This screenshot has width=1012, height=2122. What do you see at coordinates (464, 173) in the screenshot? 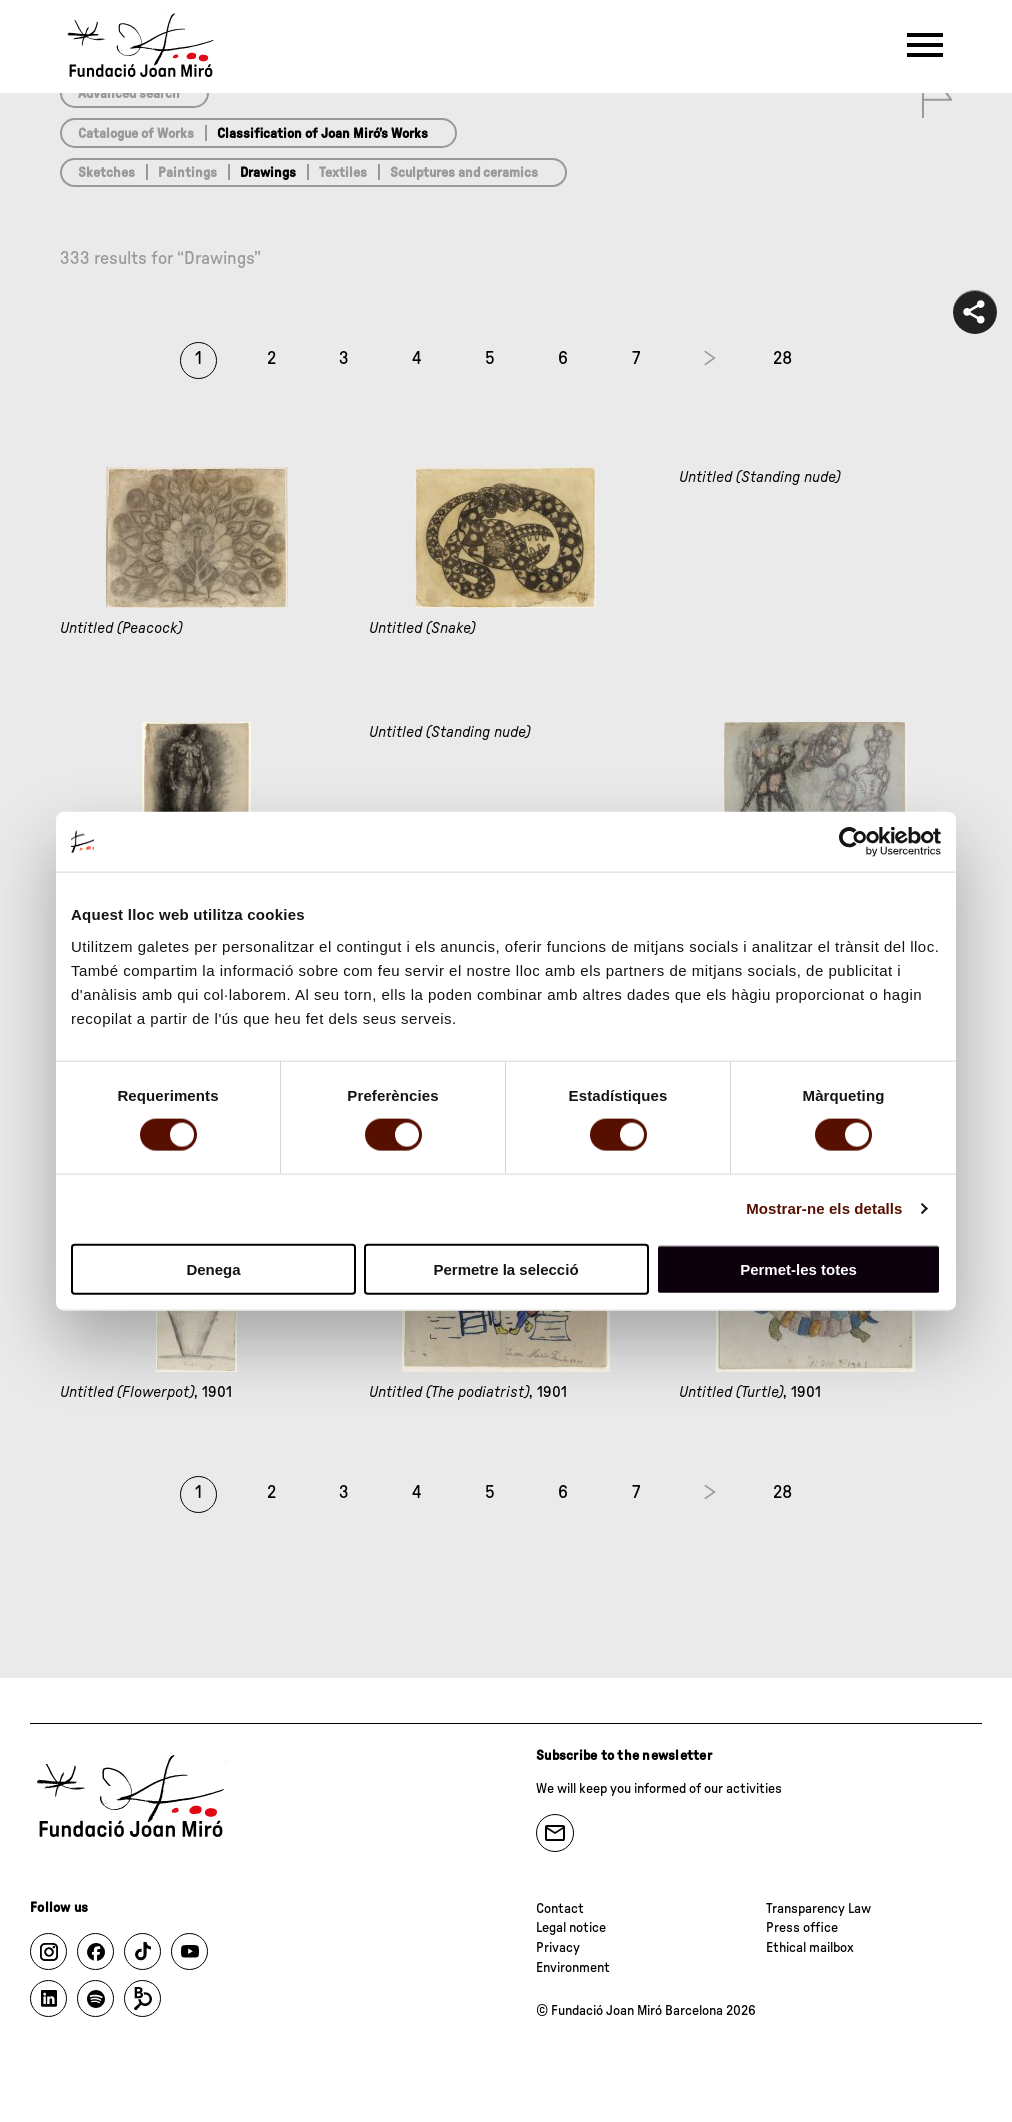
I see `Sculptures and ceramics` at bounding box center [464, 173].